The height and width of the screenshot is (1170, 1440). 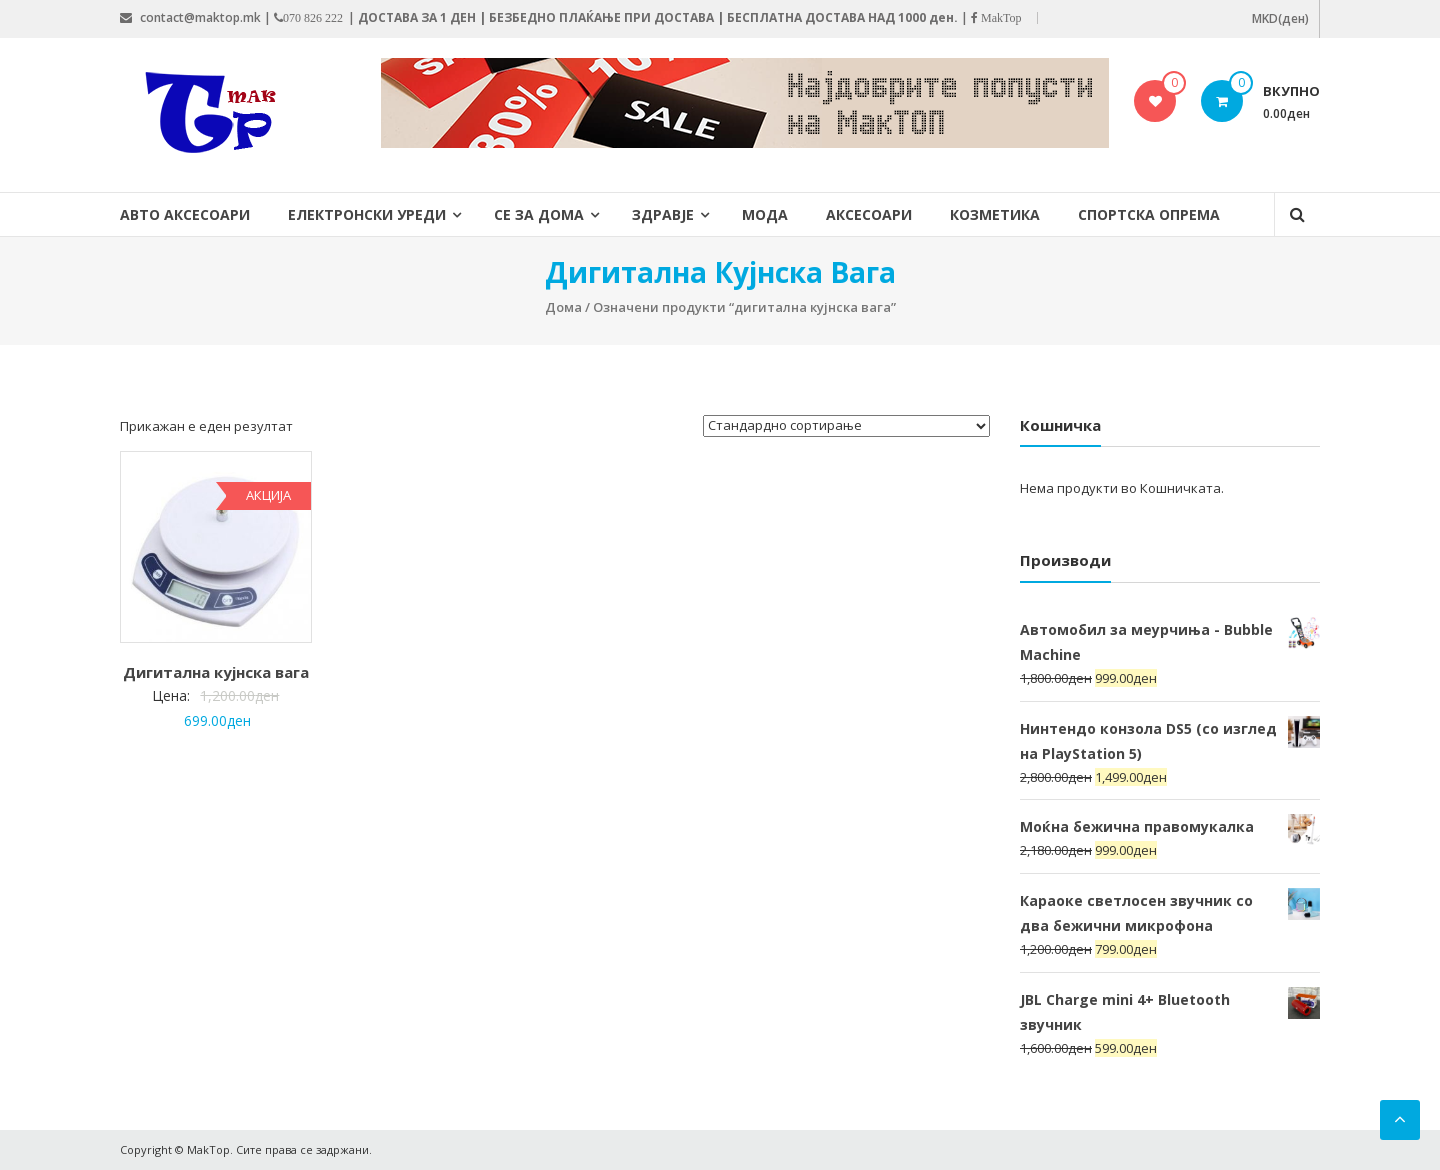 What do you see at coordinates (367, 214) in the screenshot?
I see `Електронски уреди` at bounding box center [367, 214].